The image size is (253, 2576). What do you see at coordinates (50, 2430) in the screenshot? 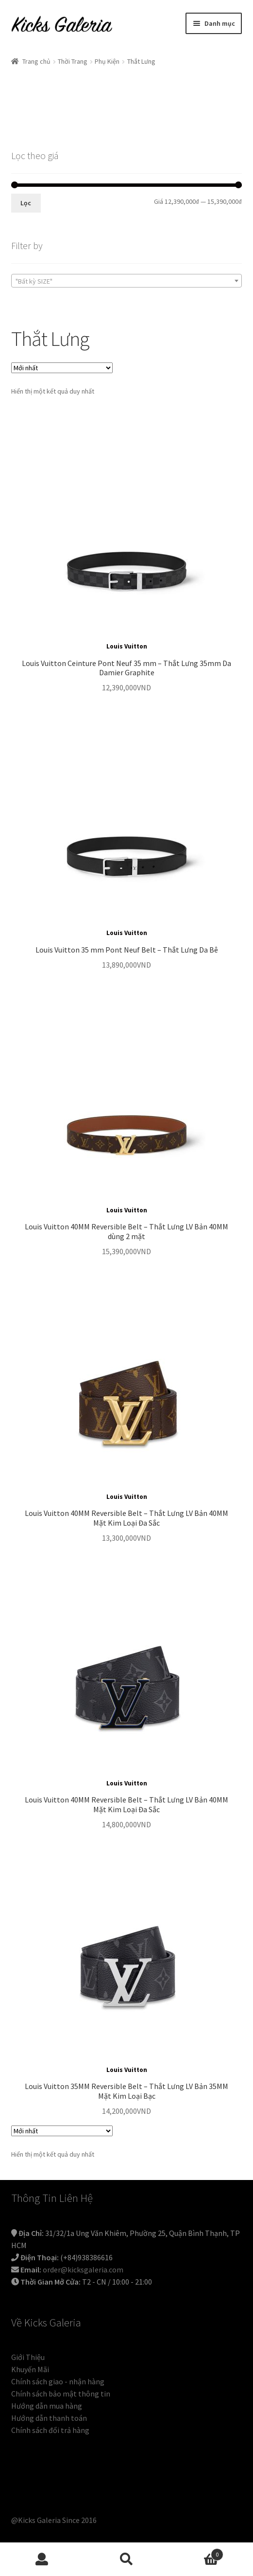
I see `Chính sách đổi trả hàng` at bounding box center [50, 2430].